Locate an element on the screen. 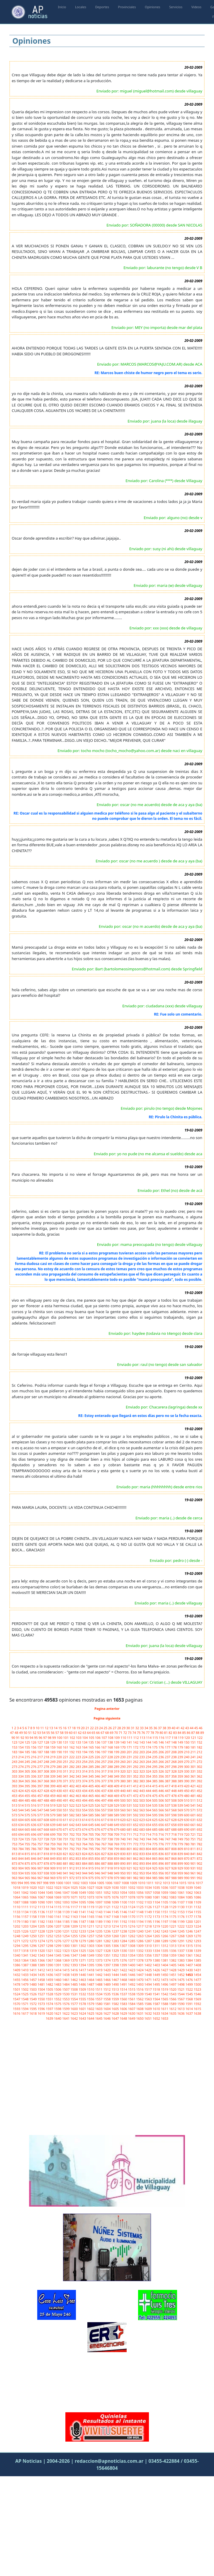 This screenshot has height=2576, width=214. 318 is located at coordinates (110, 1771).